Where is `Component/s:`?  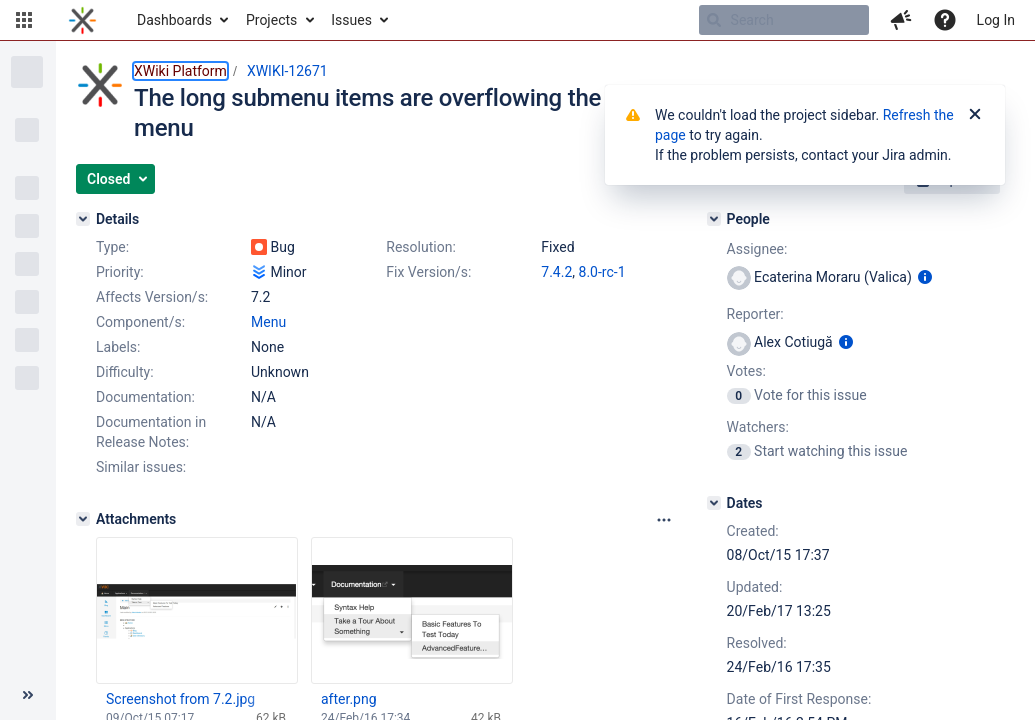
Component/s: is located at coordinates (140, 322).